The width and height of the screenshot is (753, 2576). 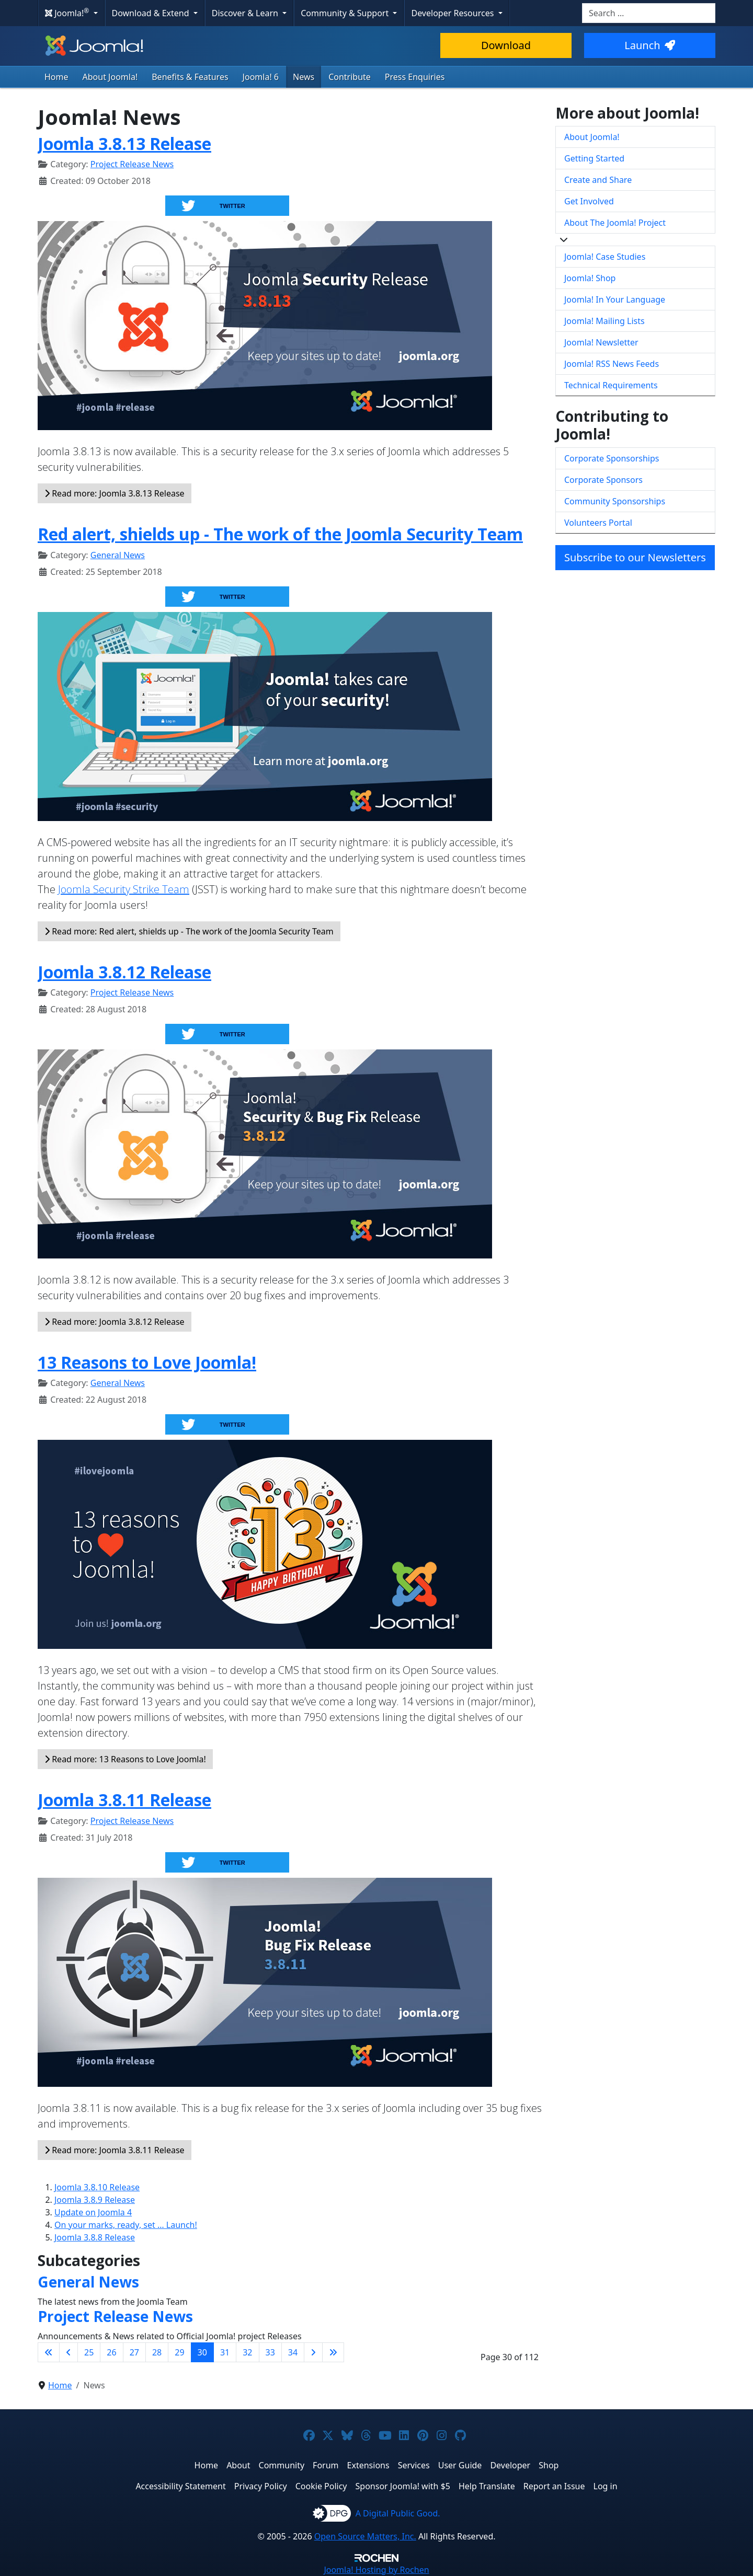 What do you see at coordinates (506, 45) in the screenshot?
I see `Download` at bounding box center [506, 45].